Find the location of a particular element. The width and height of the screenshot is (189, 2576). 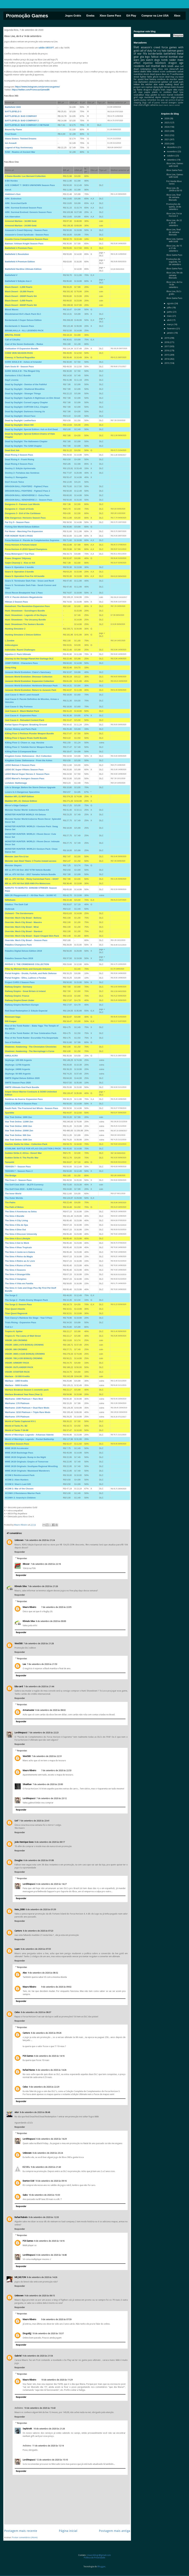

Jump King is located at coordinates (10, 667).